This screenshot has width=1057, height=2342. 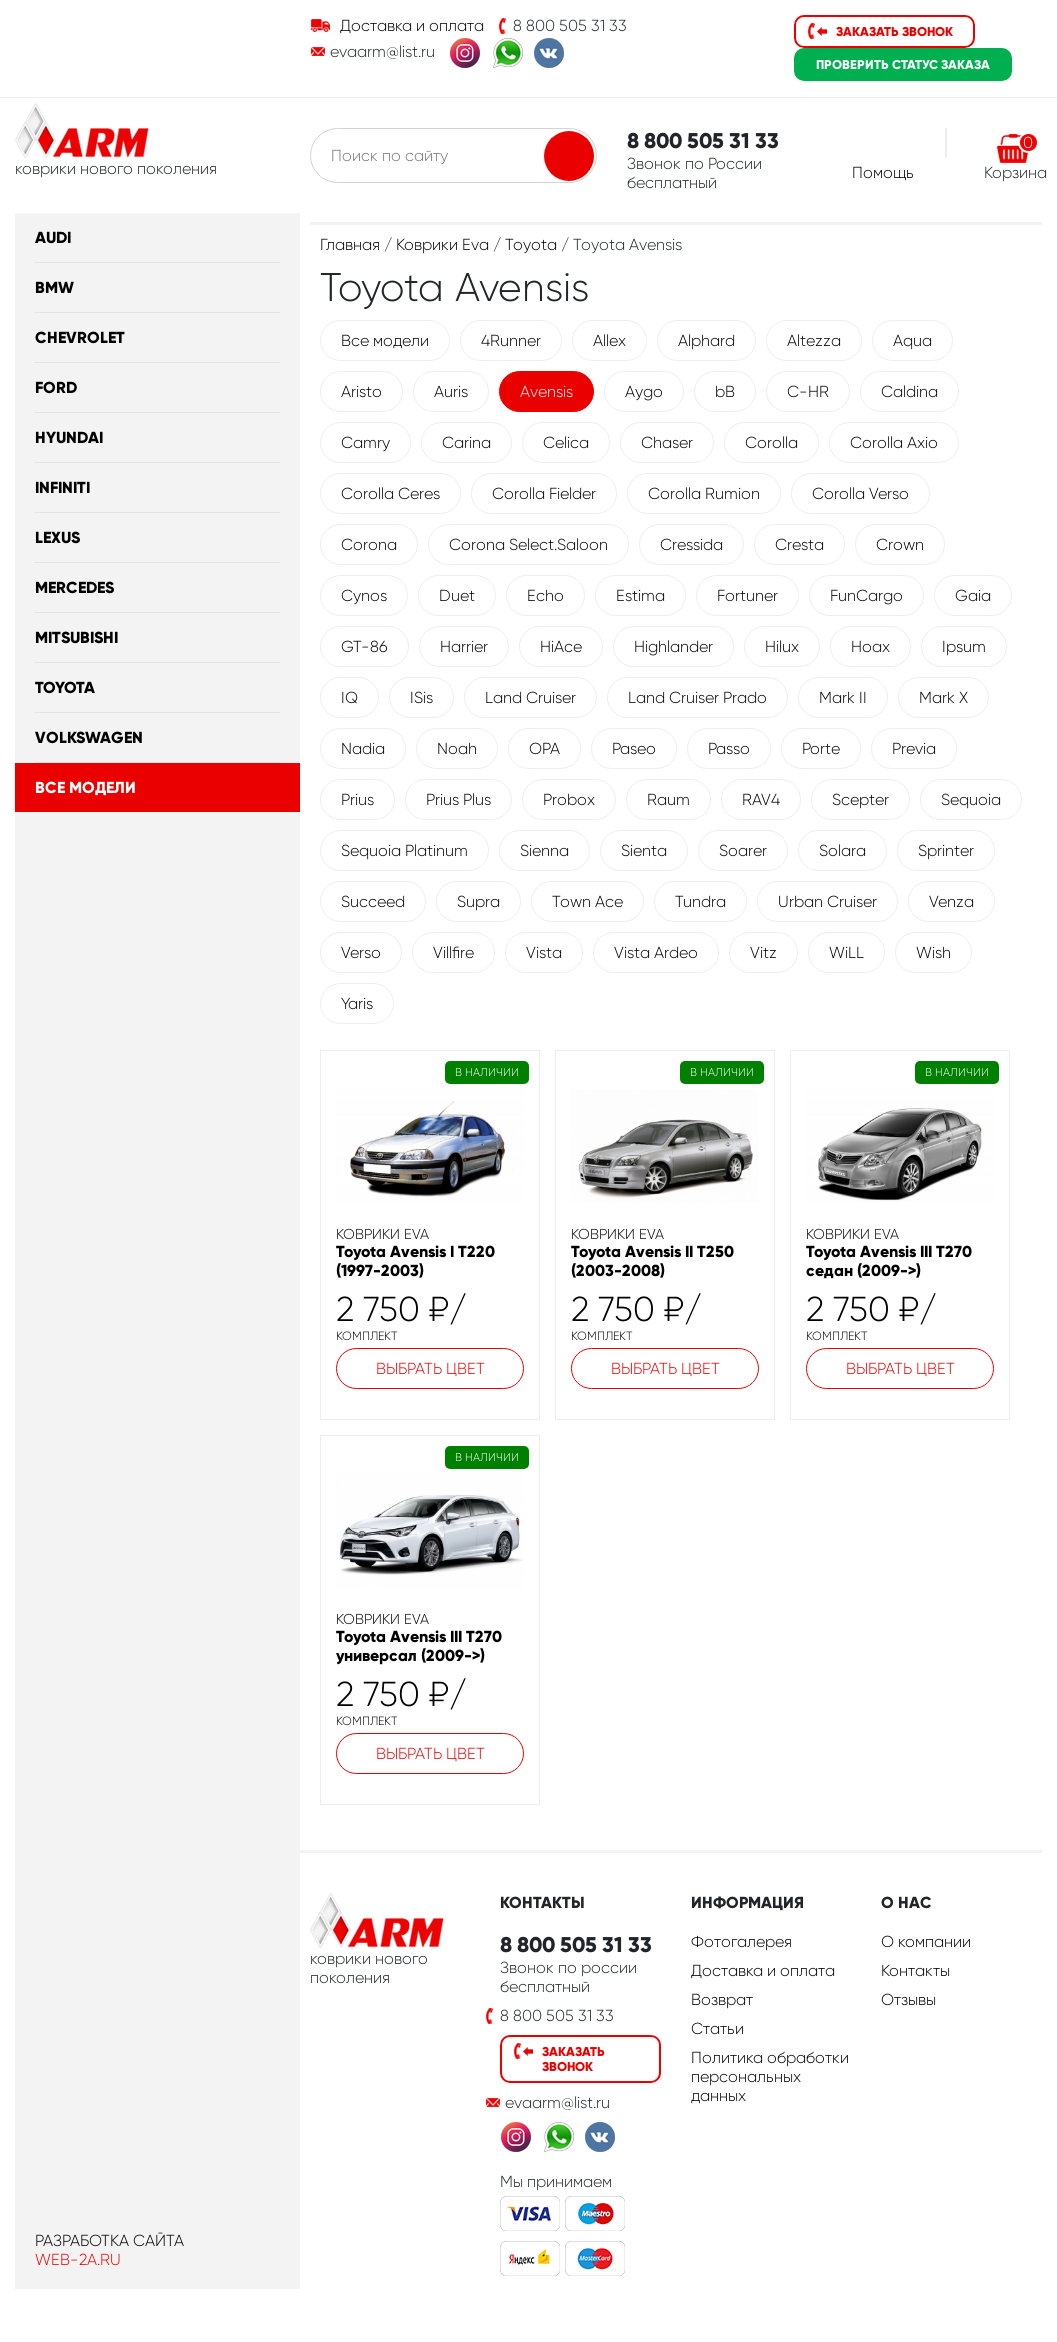 What do you see at coordinates (821, 748) in the screenshot?
I see `Porte` at bounding box center [821, 748].